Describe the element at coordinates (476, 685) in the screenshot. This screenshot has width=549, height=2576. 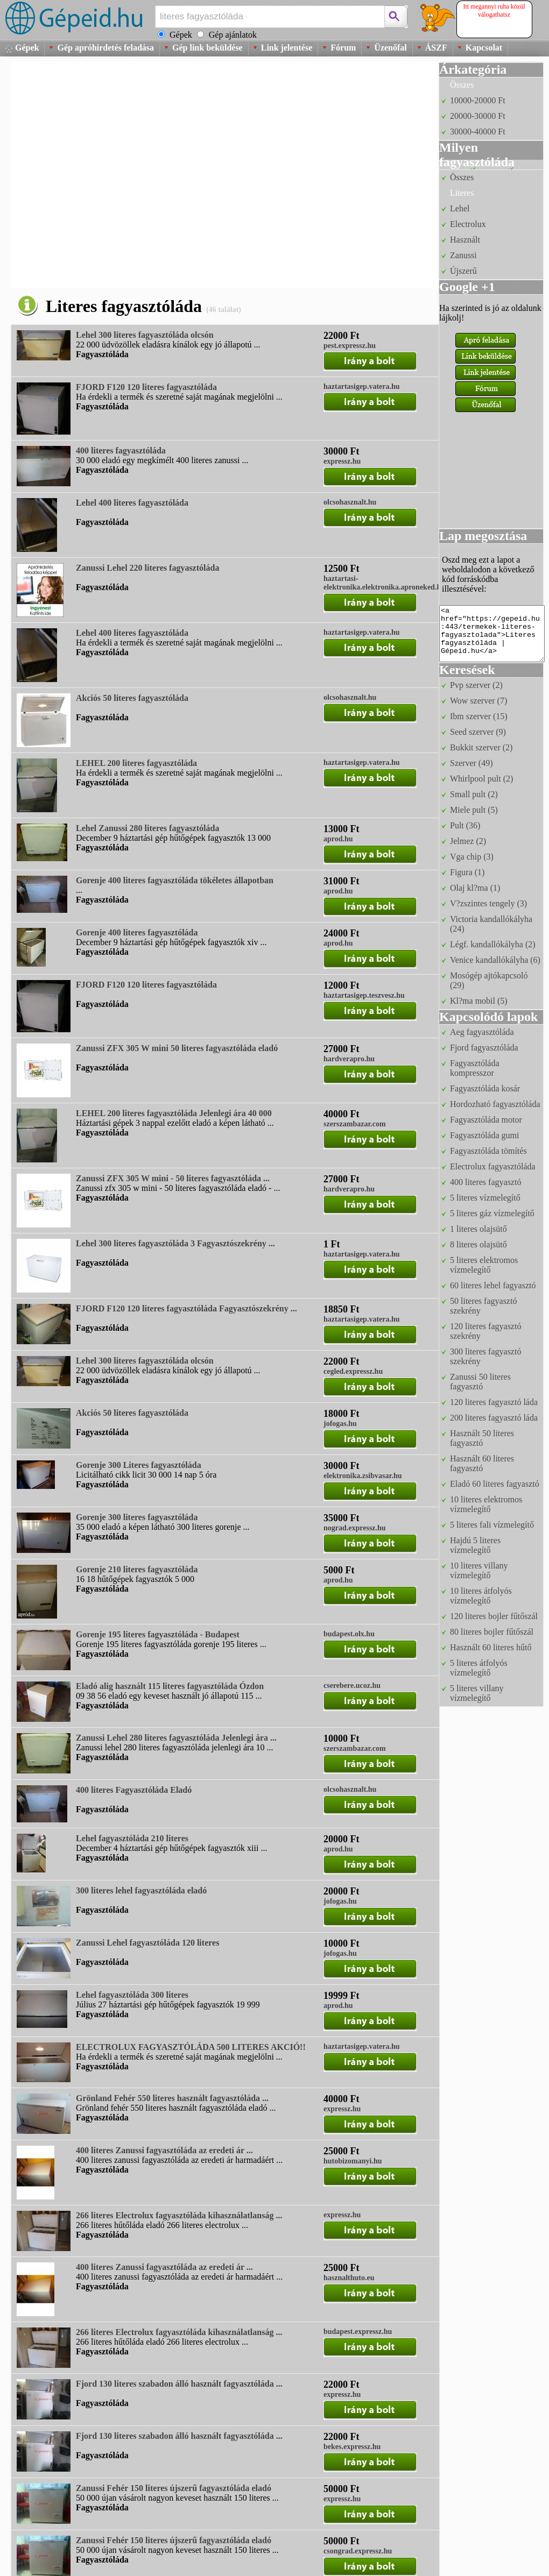
I see `Pvp szerver (2)` at that location.